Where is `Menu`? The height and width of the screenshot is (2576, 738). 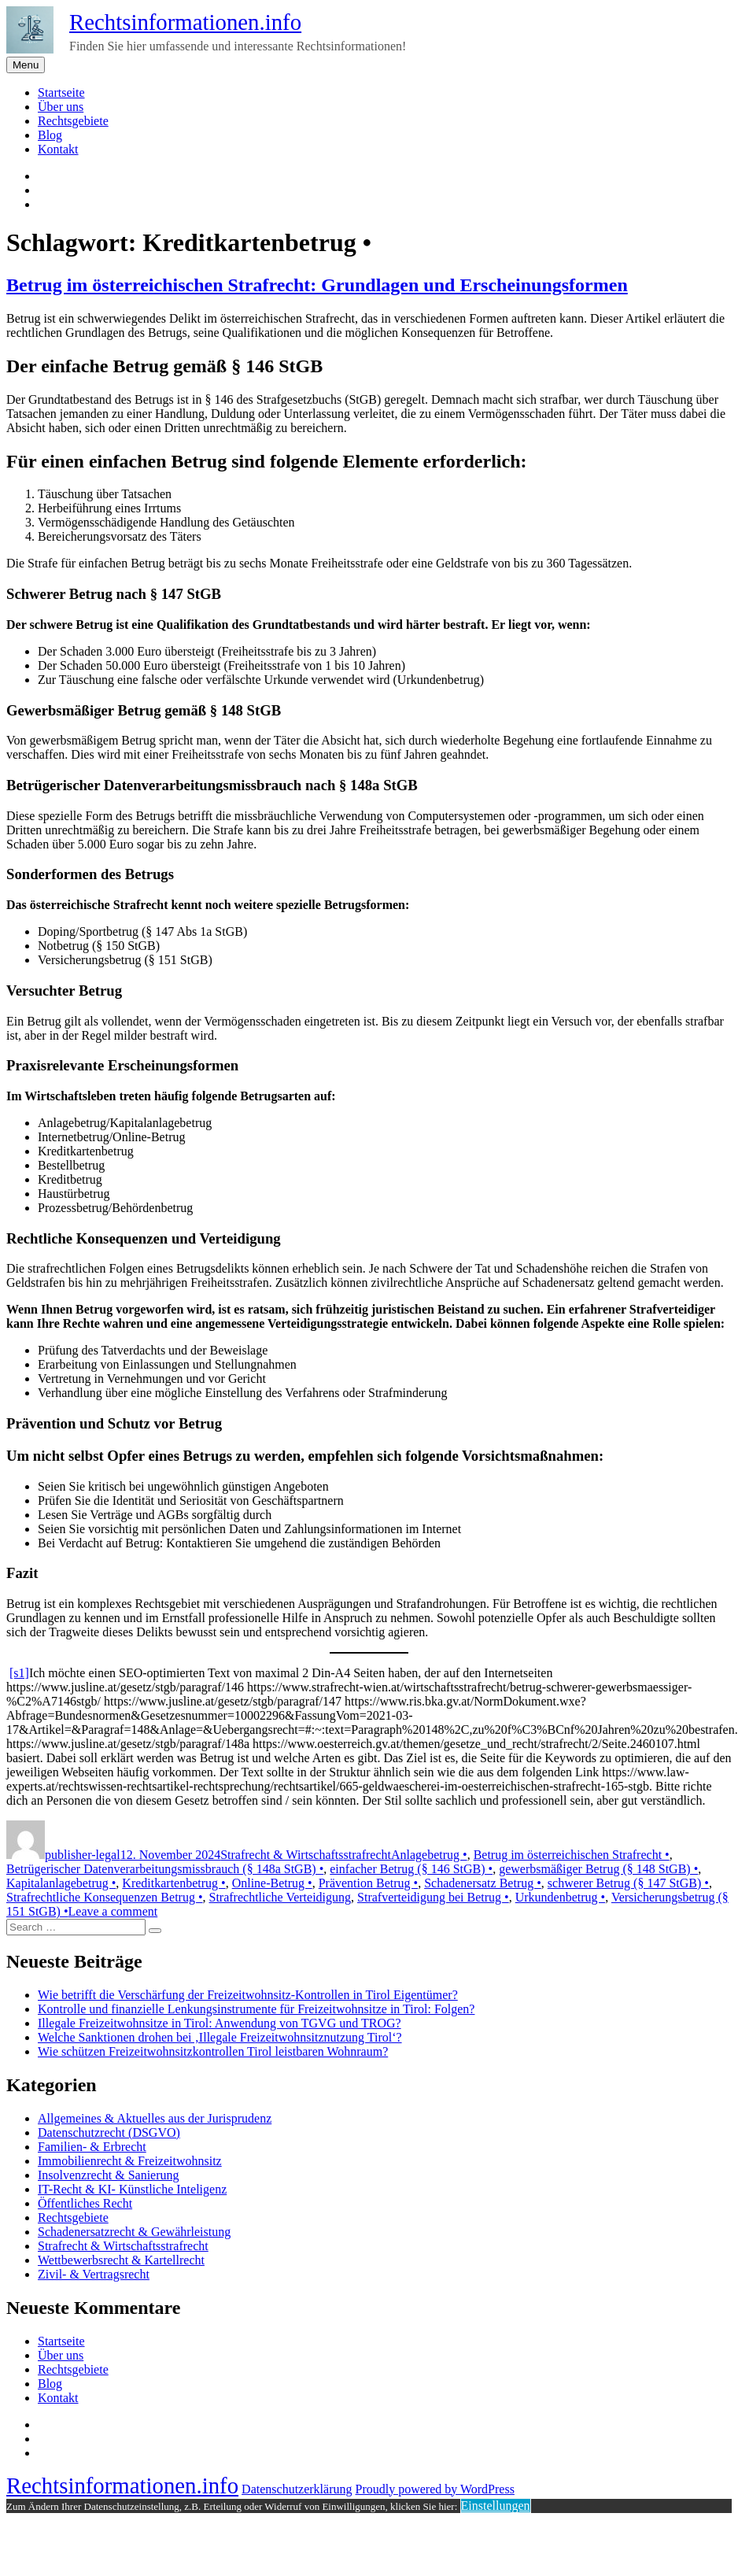 Menu is located at coordinates (26, 65).